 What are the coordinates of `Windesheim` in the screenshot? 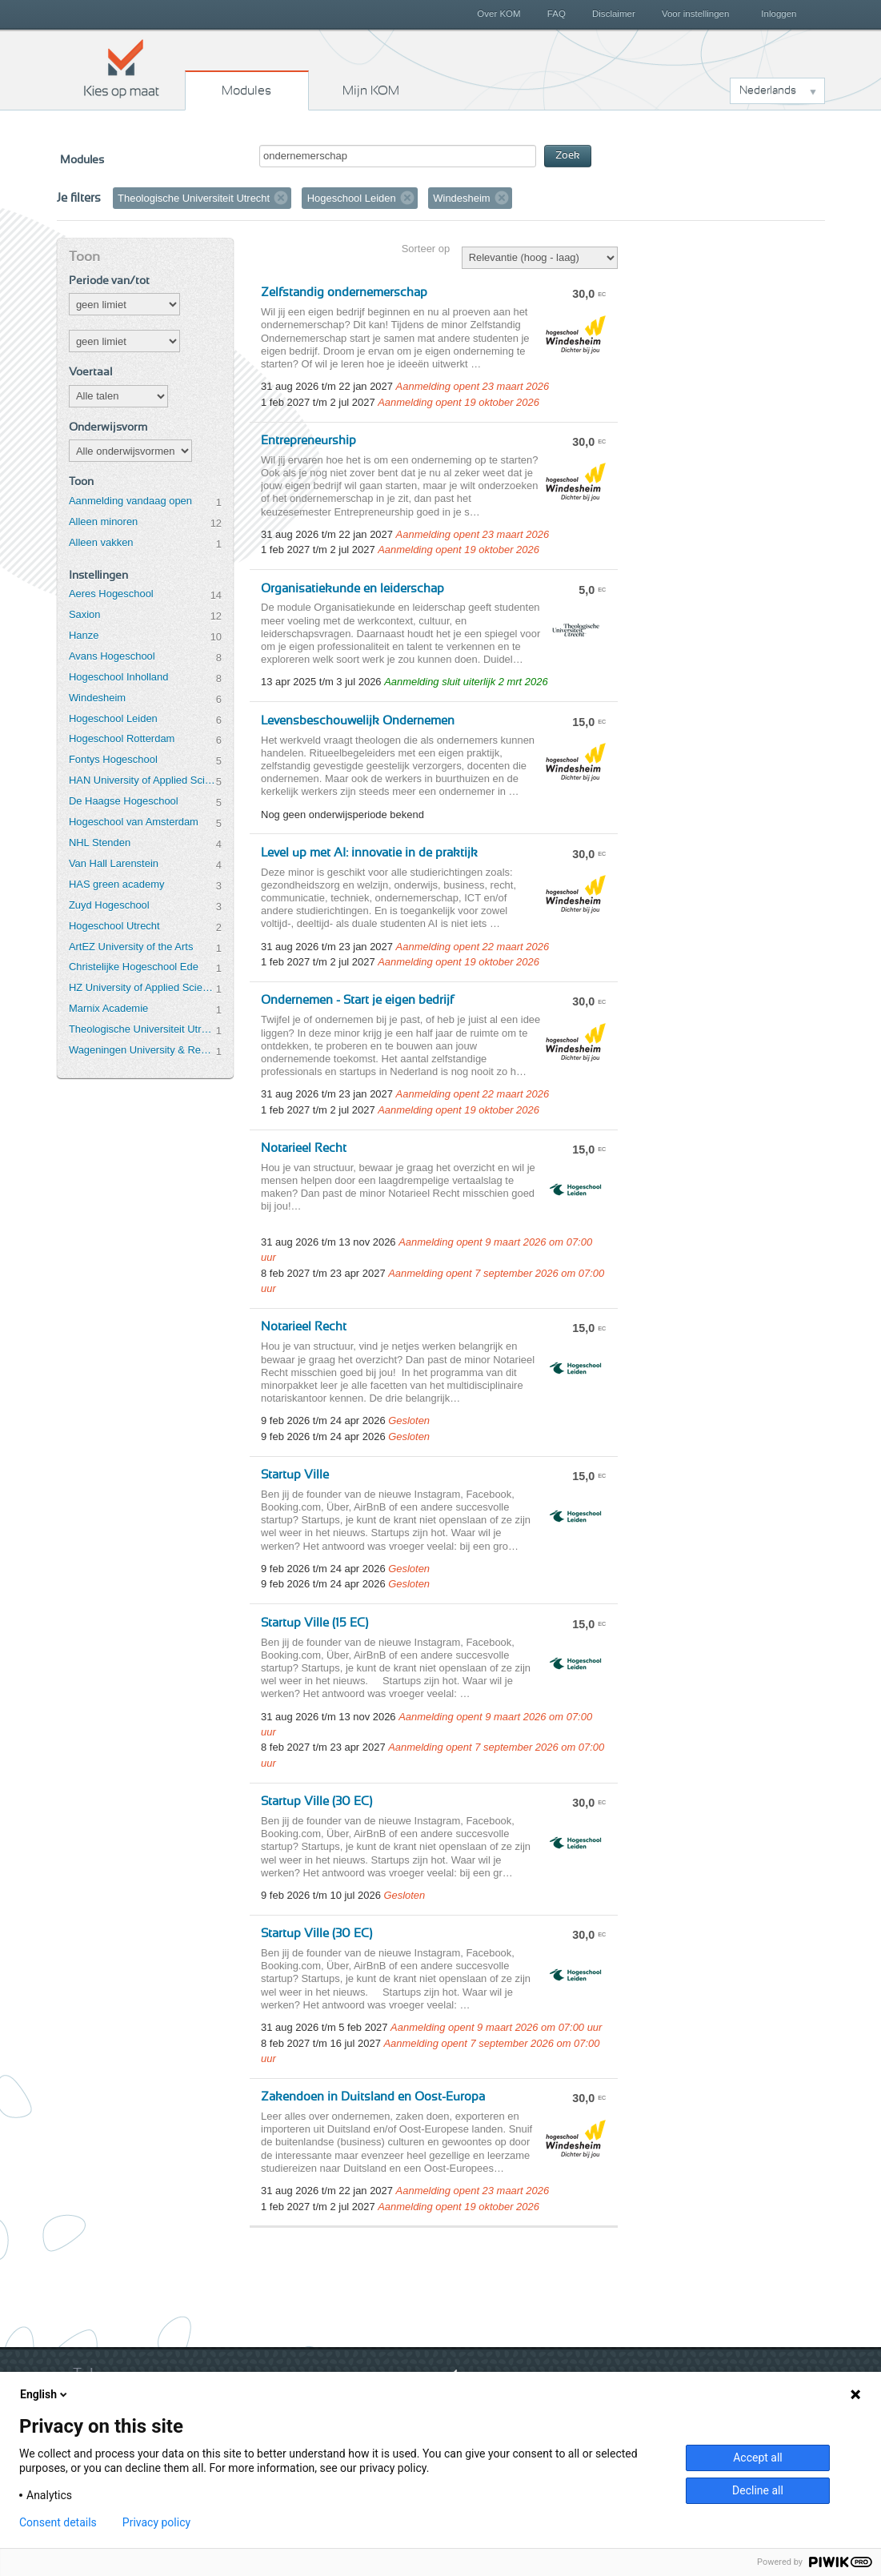 It's located at (97, 698).